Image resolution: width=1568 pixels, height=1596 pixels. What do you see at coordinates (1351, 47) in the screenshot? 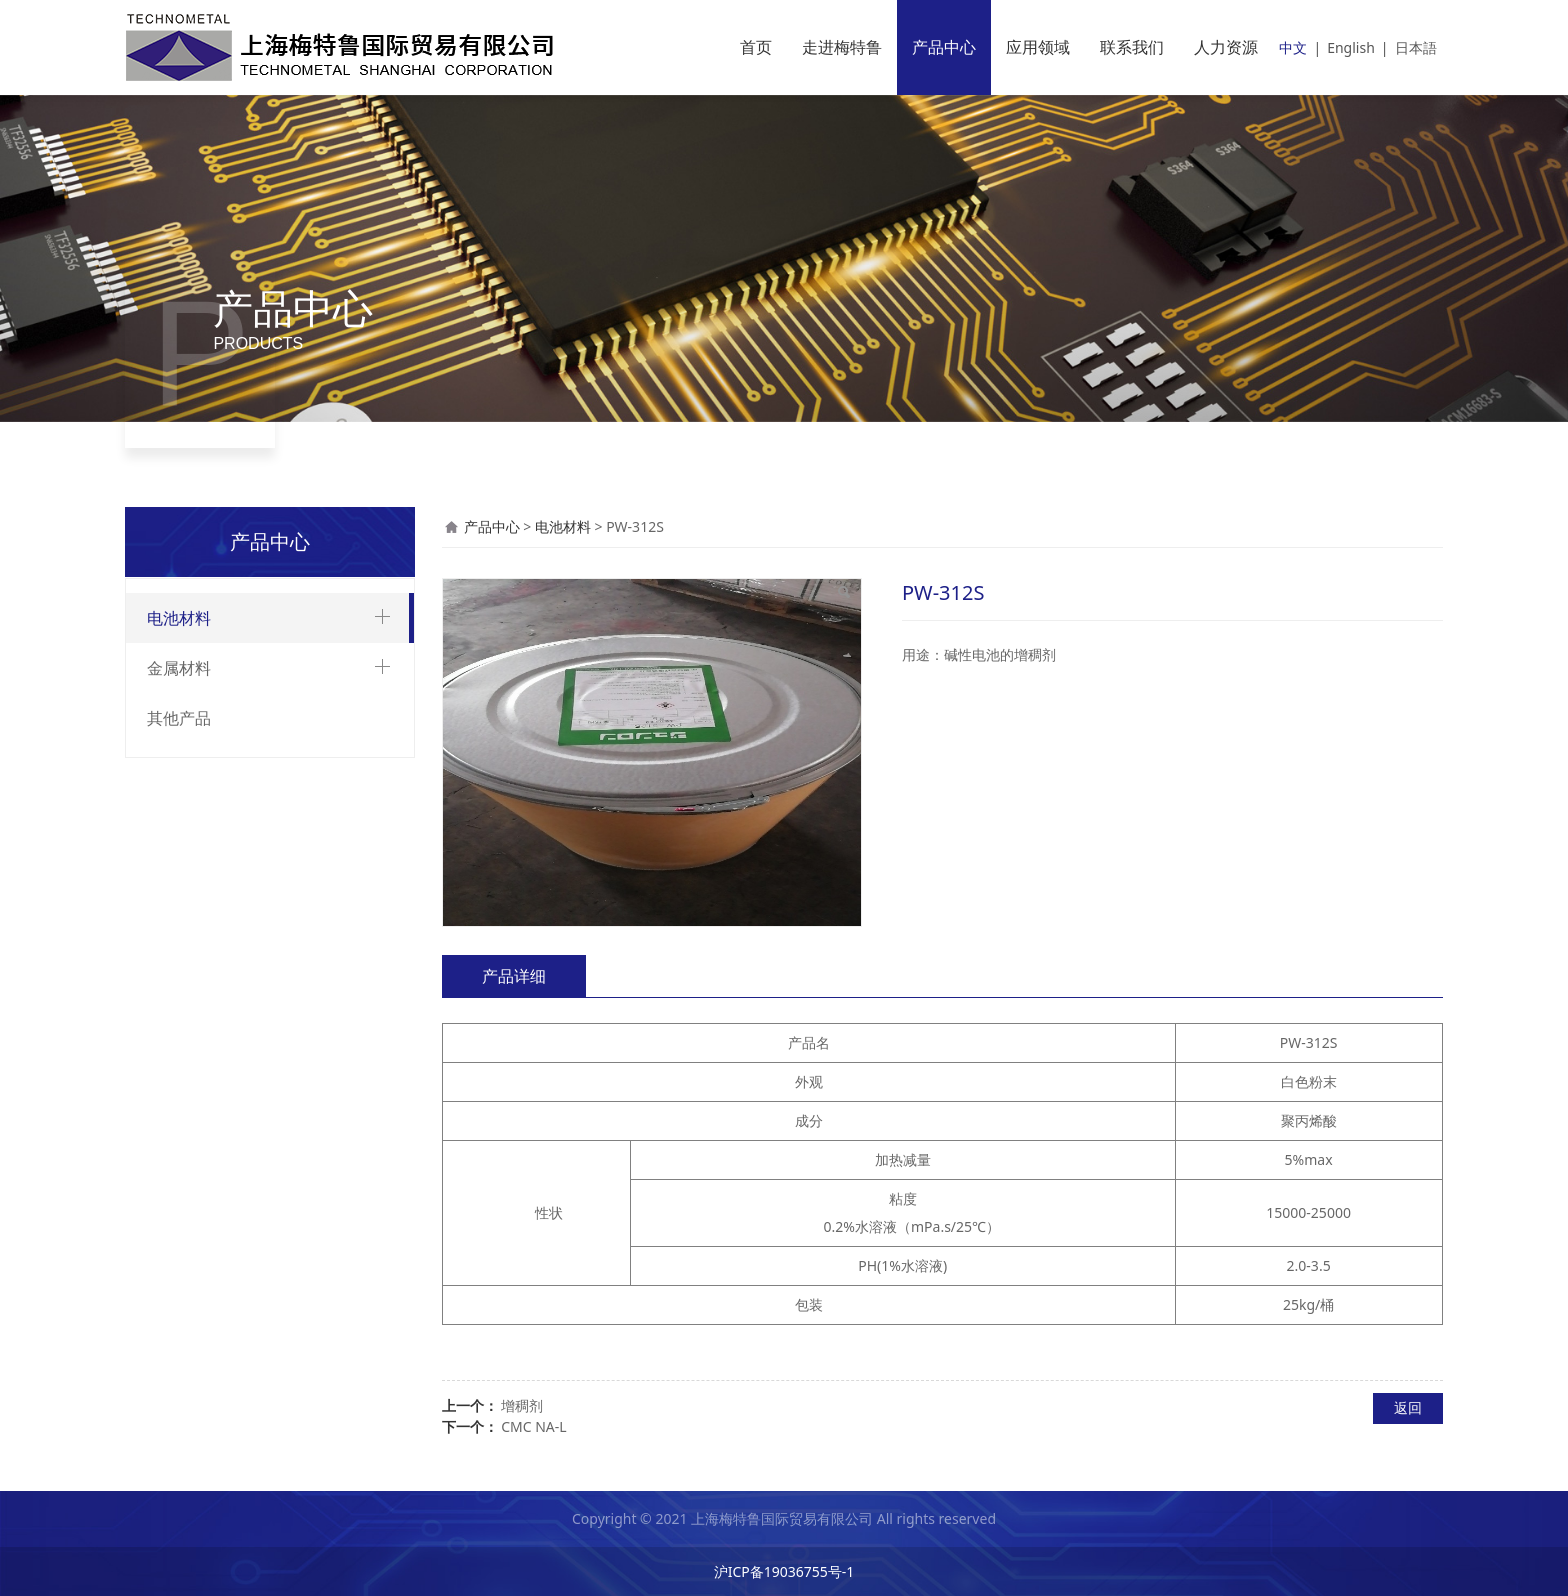
I see `English` at bounding box center [1351, 47].